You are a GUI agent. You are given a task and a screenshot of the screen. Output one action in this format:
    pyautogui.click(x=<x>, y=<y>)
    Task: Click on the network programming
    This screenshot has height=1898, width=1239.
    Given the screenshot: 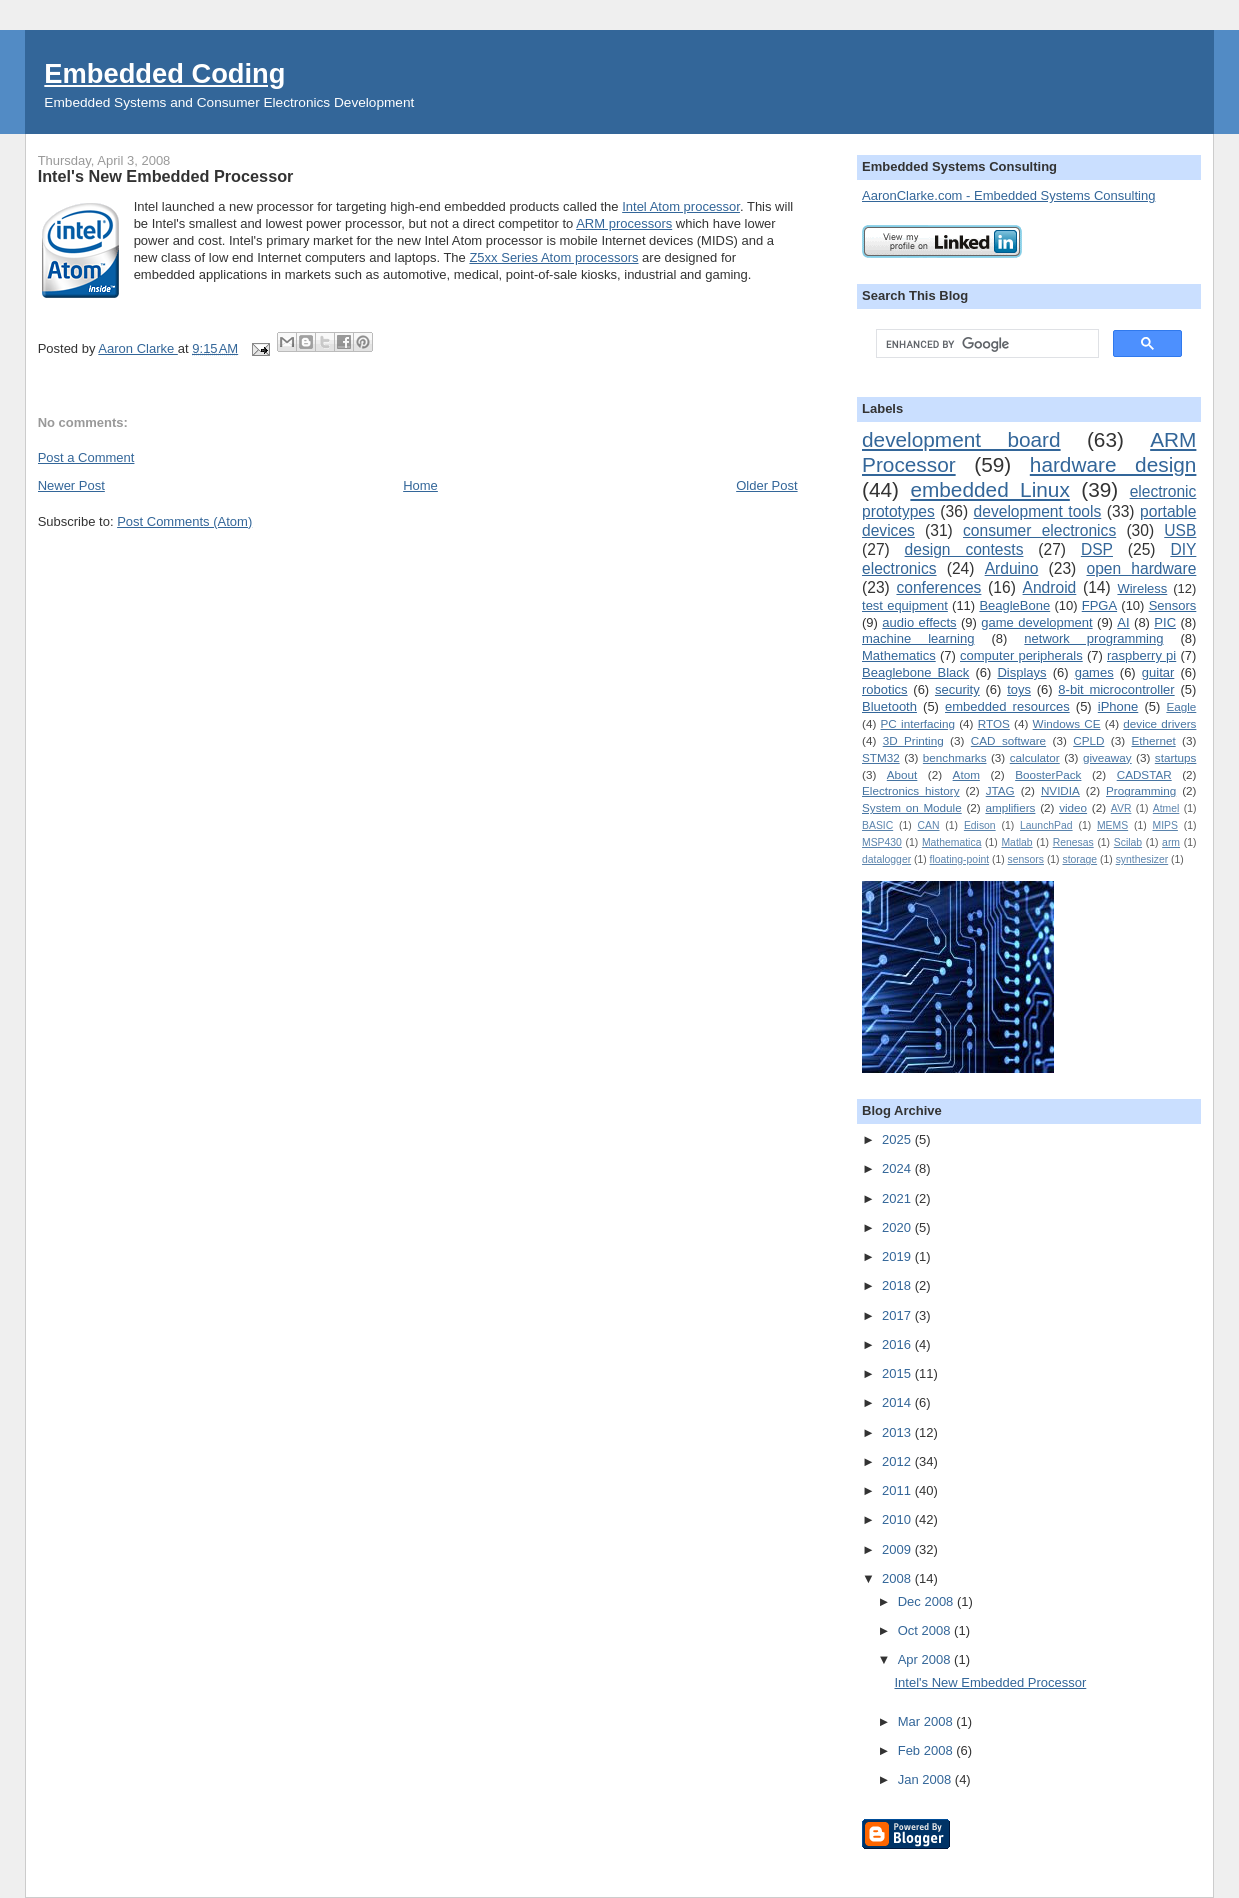 What is the action you would take?
    pyautogui.click(x=1093, y=638)
    